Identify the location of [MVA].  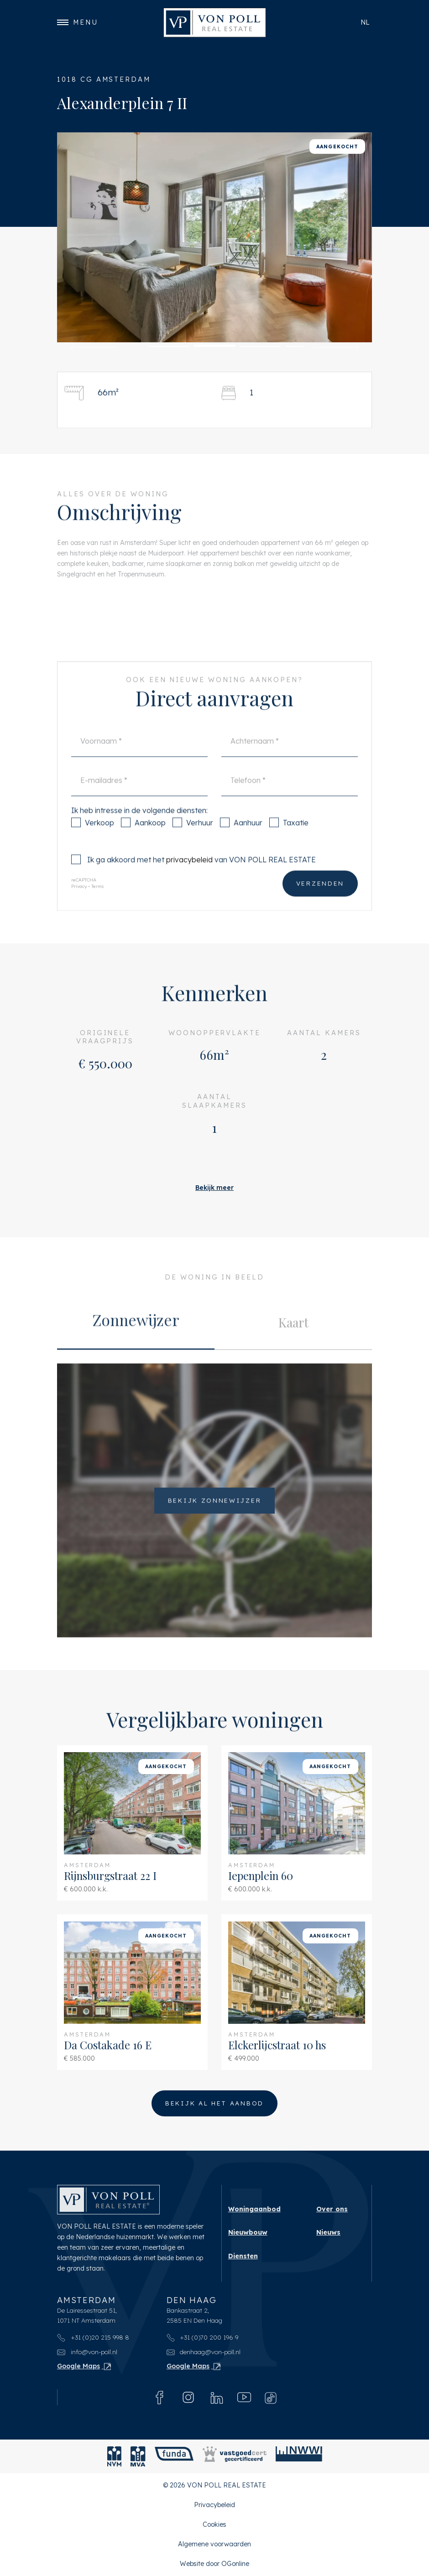
(138, 2456).